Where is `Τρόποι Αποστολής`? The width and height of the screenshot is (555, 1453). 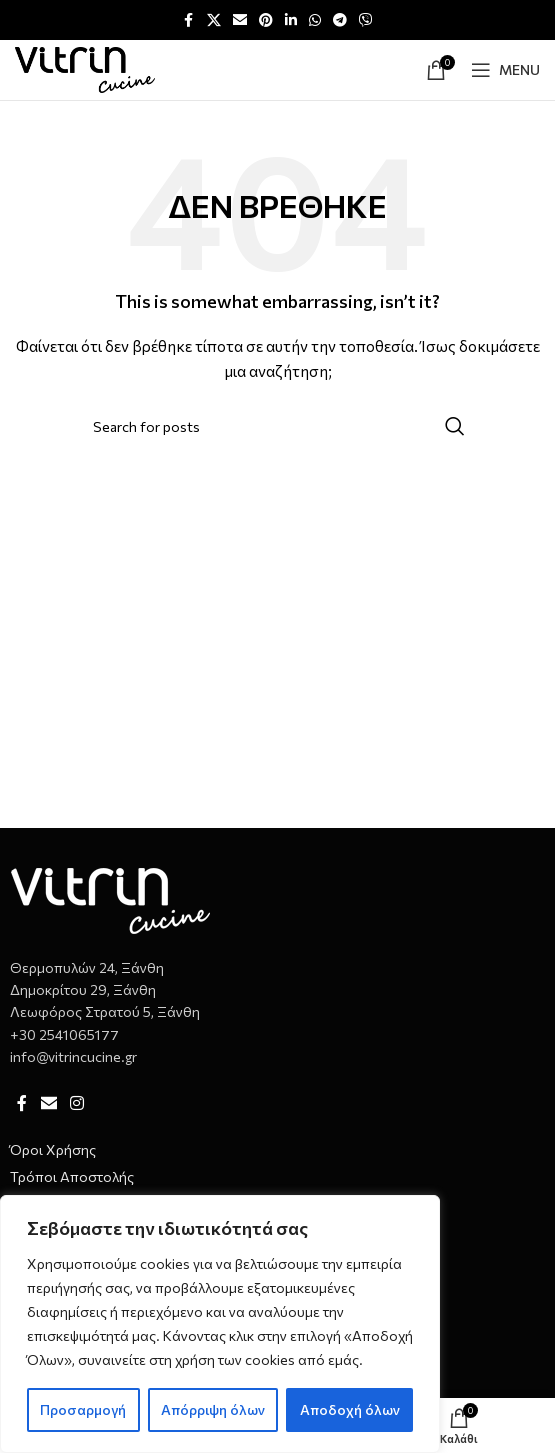
Τρόποι Αποστολής is located at coordinates (72, 1176).